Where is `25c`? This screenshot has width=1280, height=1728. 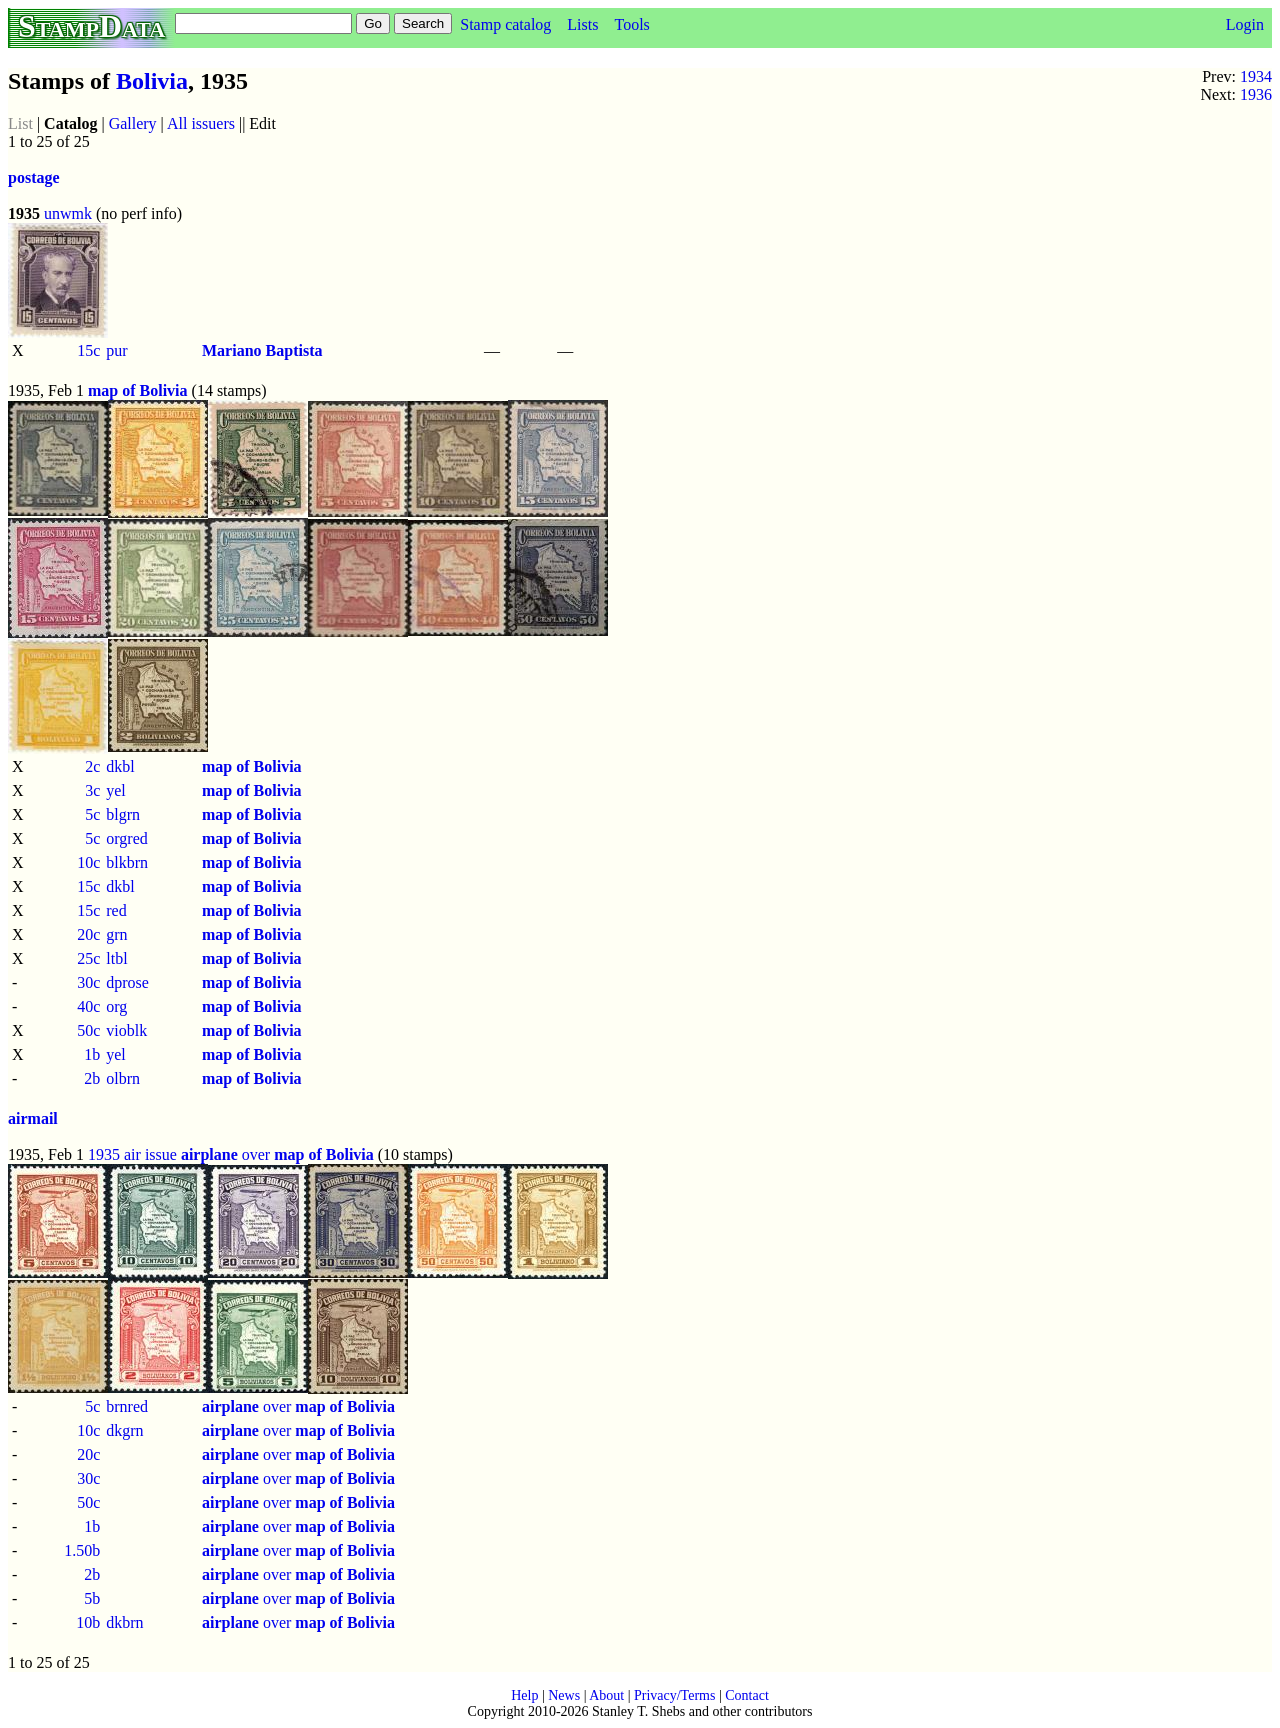
25c is located at coordinates (88, 958).